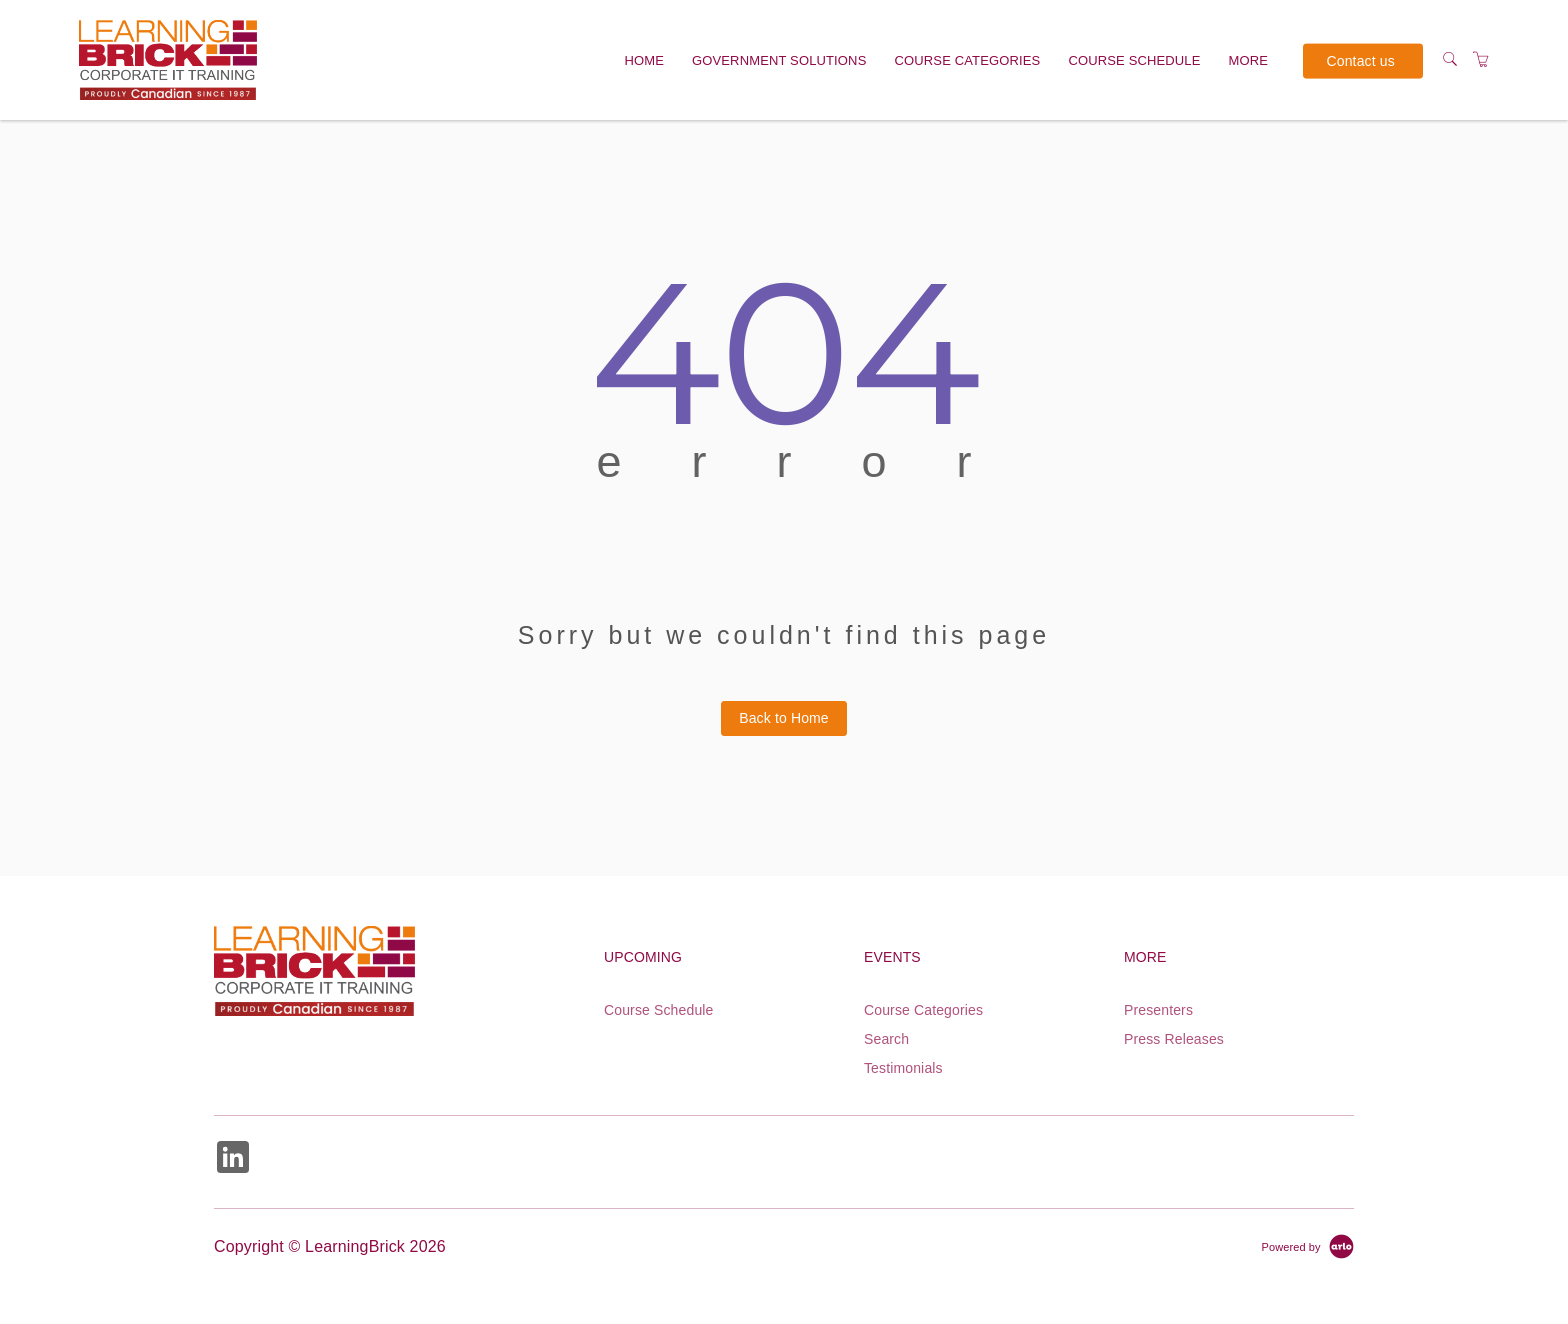 This screenshot has height=1324, width=1568. What do you see at coordinates (968, 60) in the screenshot?
I see `Course Categories` at bounding box center [968, 60].